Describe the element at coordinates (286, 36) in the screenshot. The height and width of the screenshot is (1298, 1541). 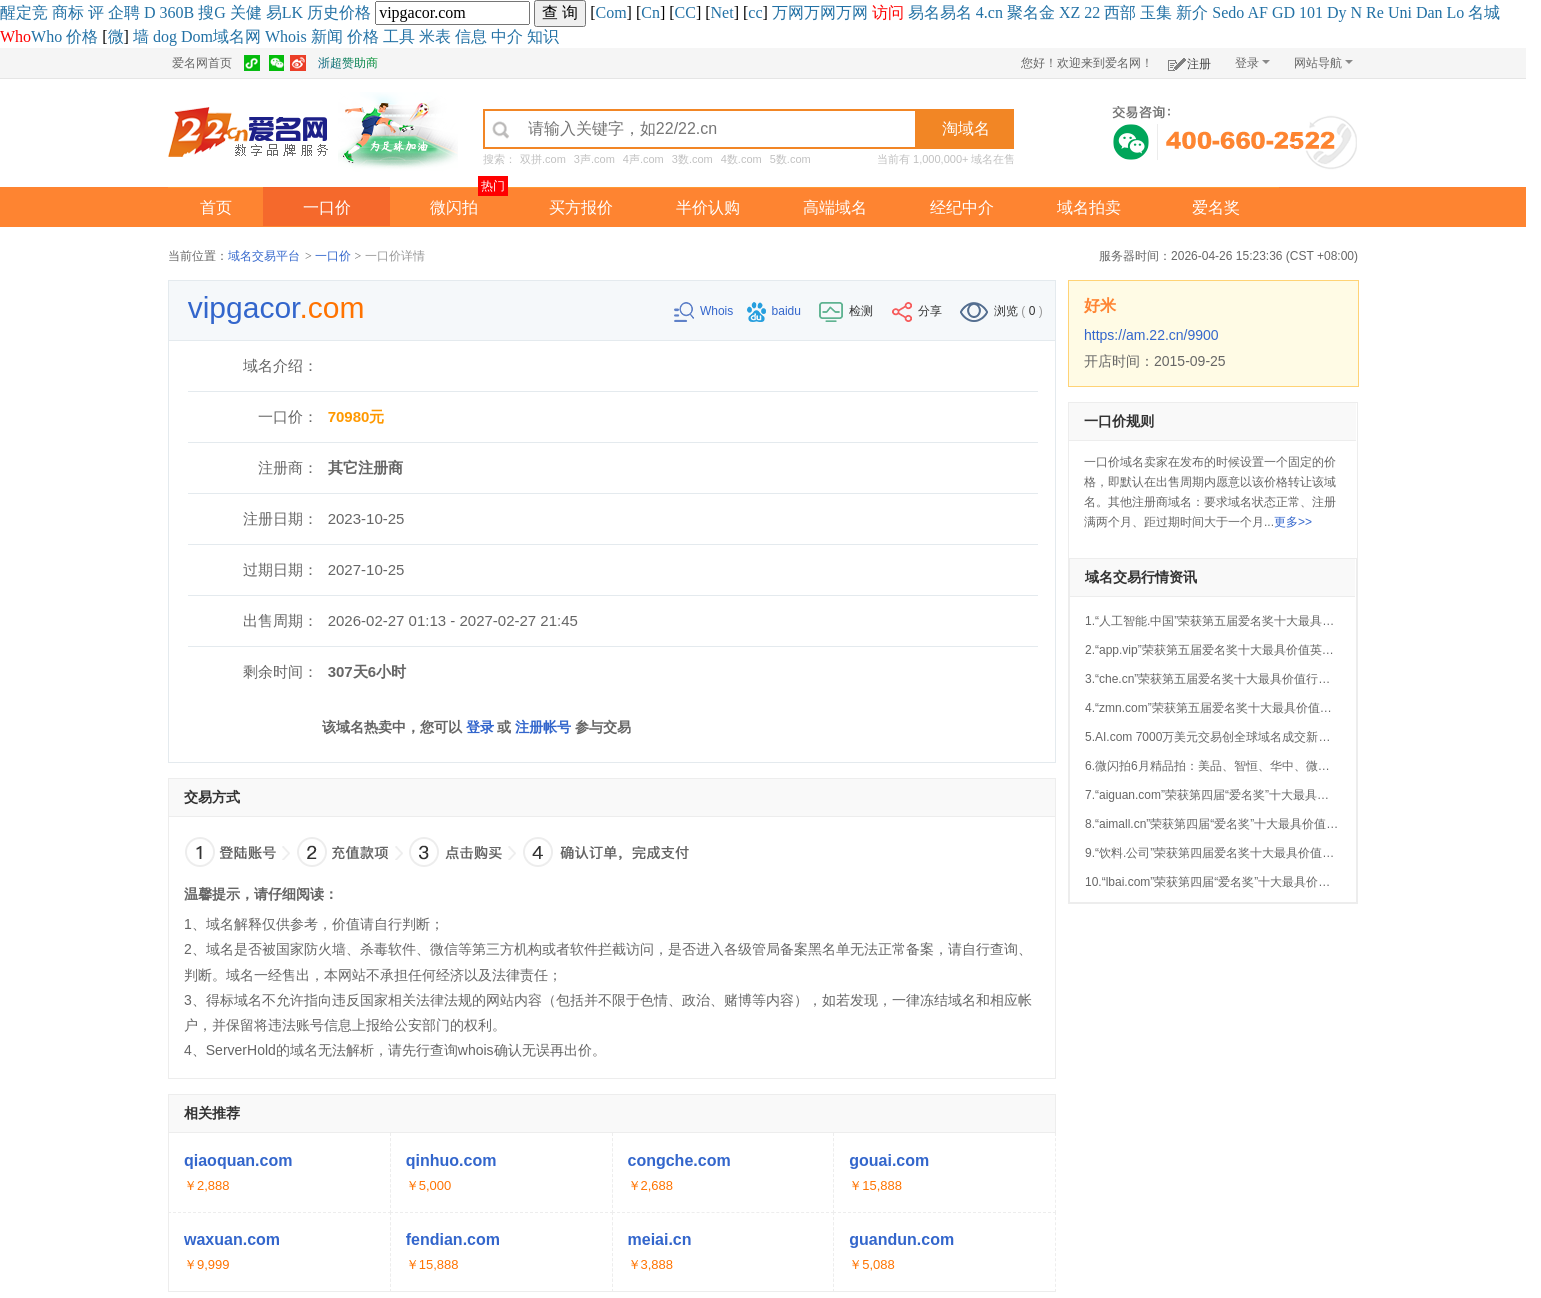
I see `Whois` at that location.